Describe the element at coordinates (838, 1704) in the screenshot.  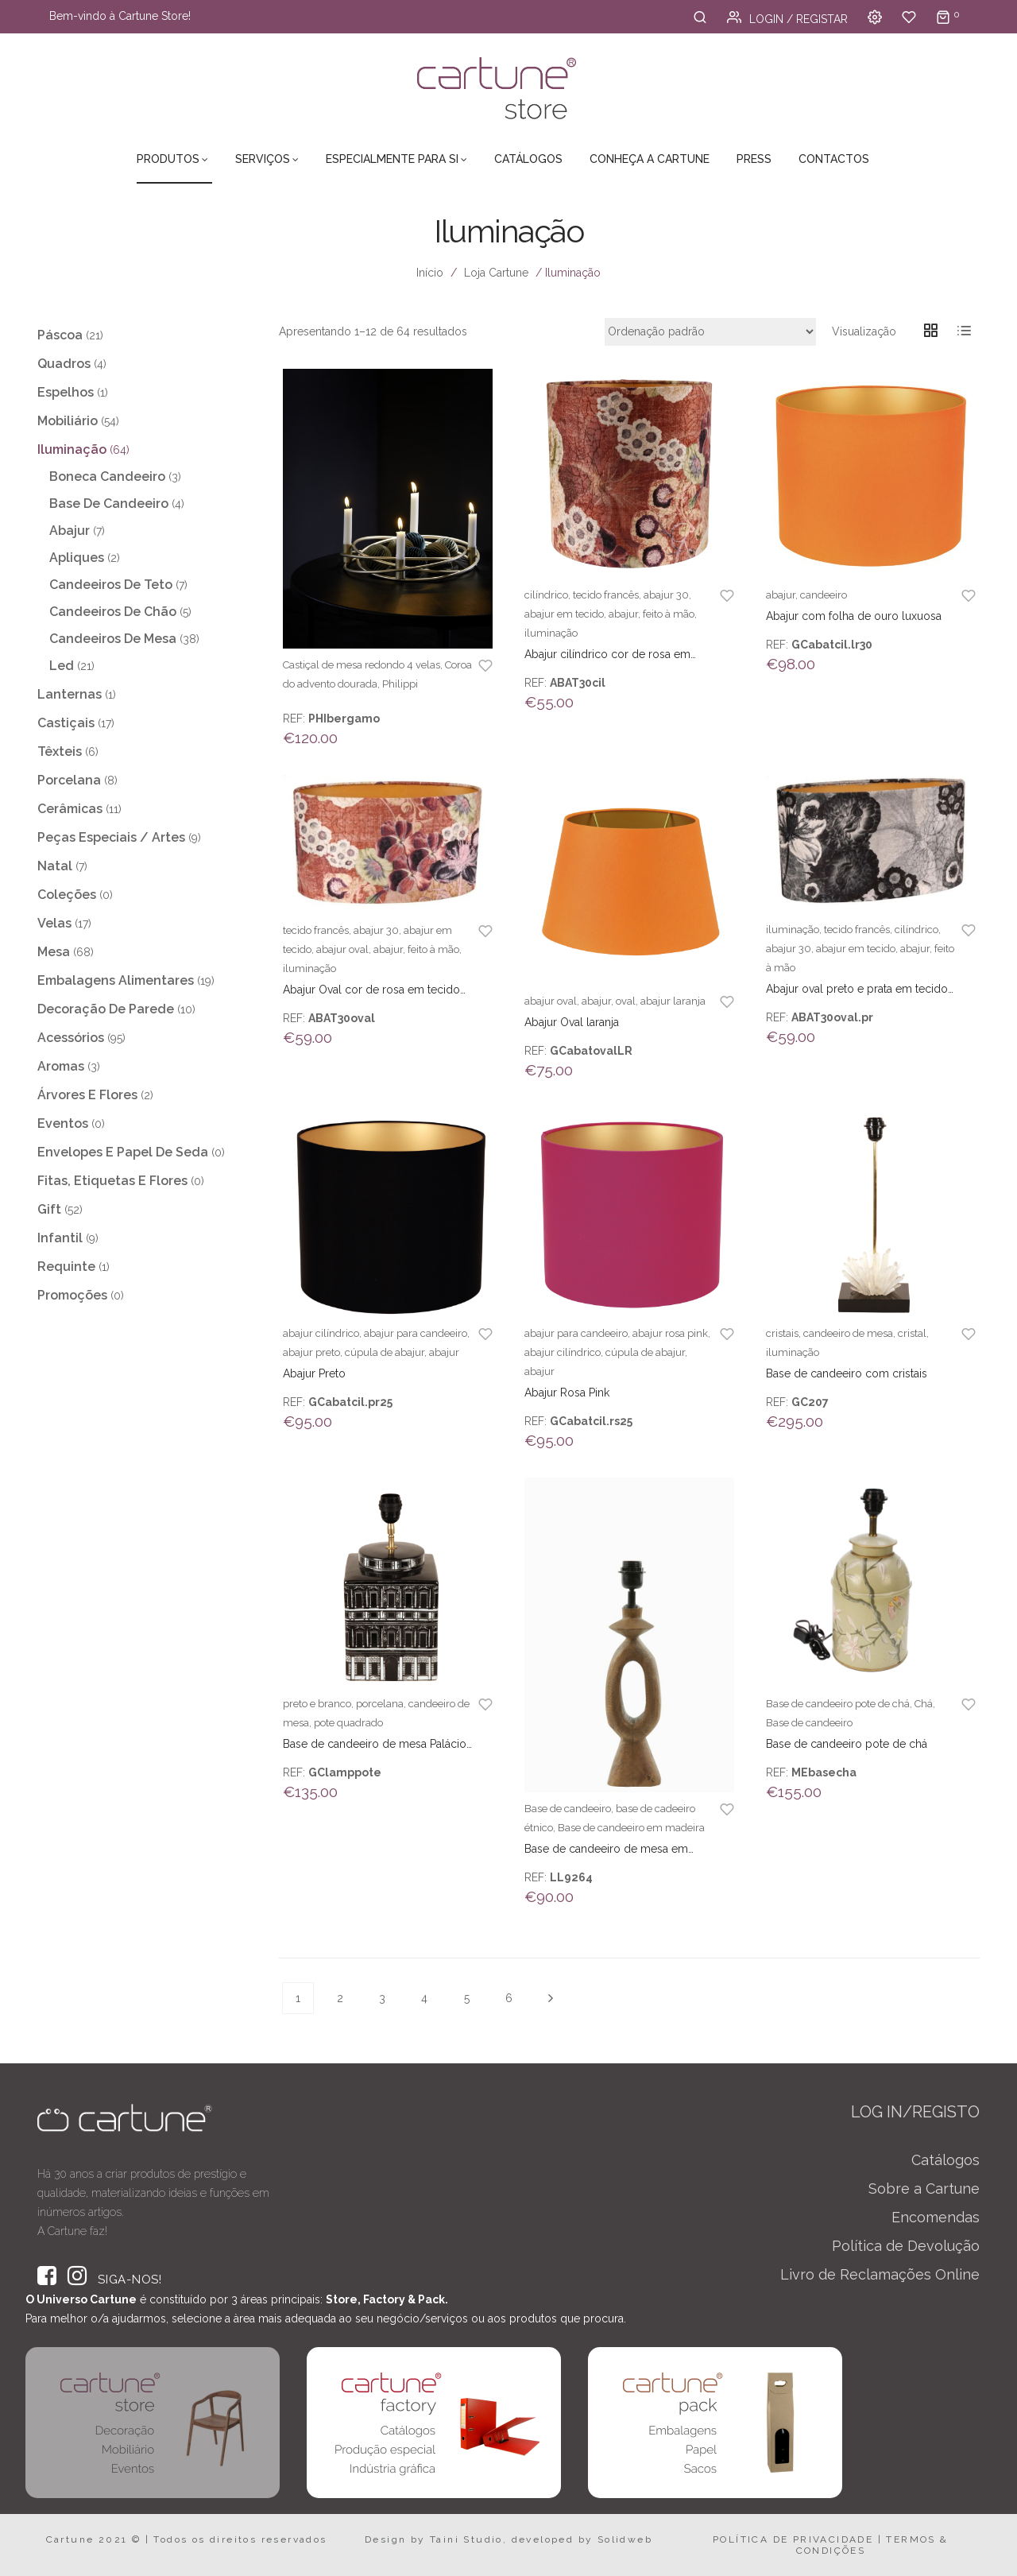
I see `Base de candeeiro pote de chá` at that location.